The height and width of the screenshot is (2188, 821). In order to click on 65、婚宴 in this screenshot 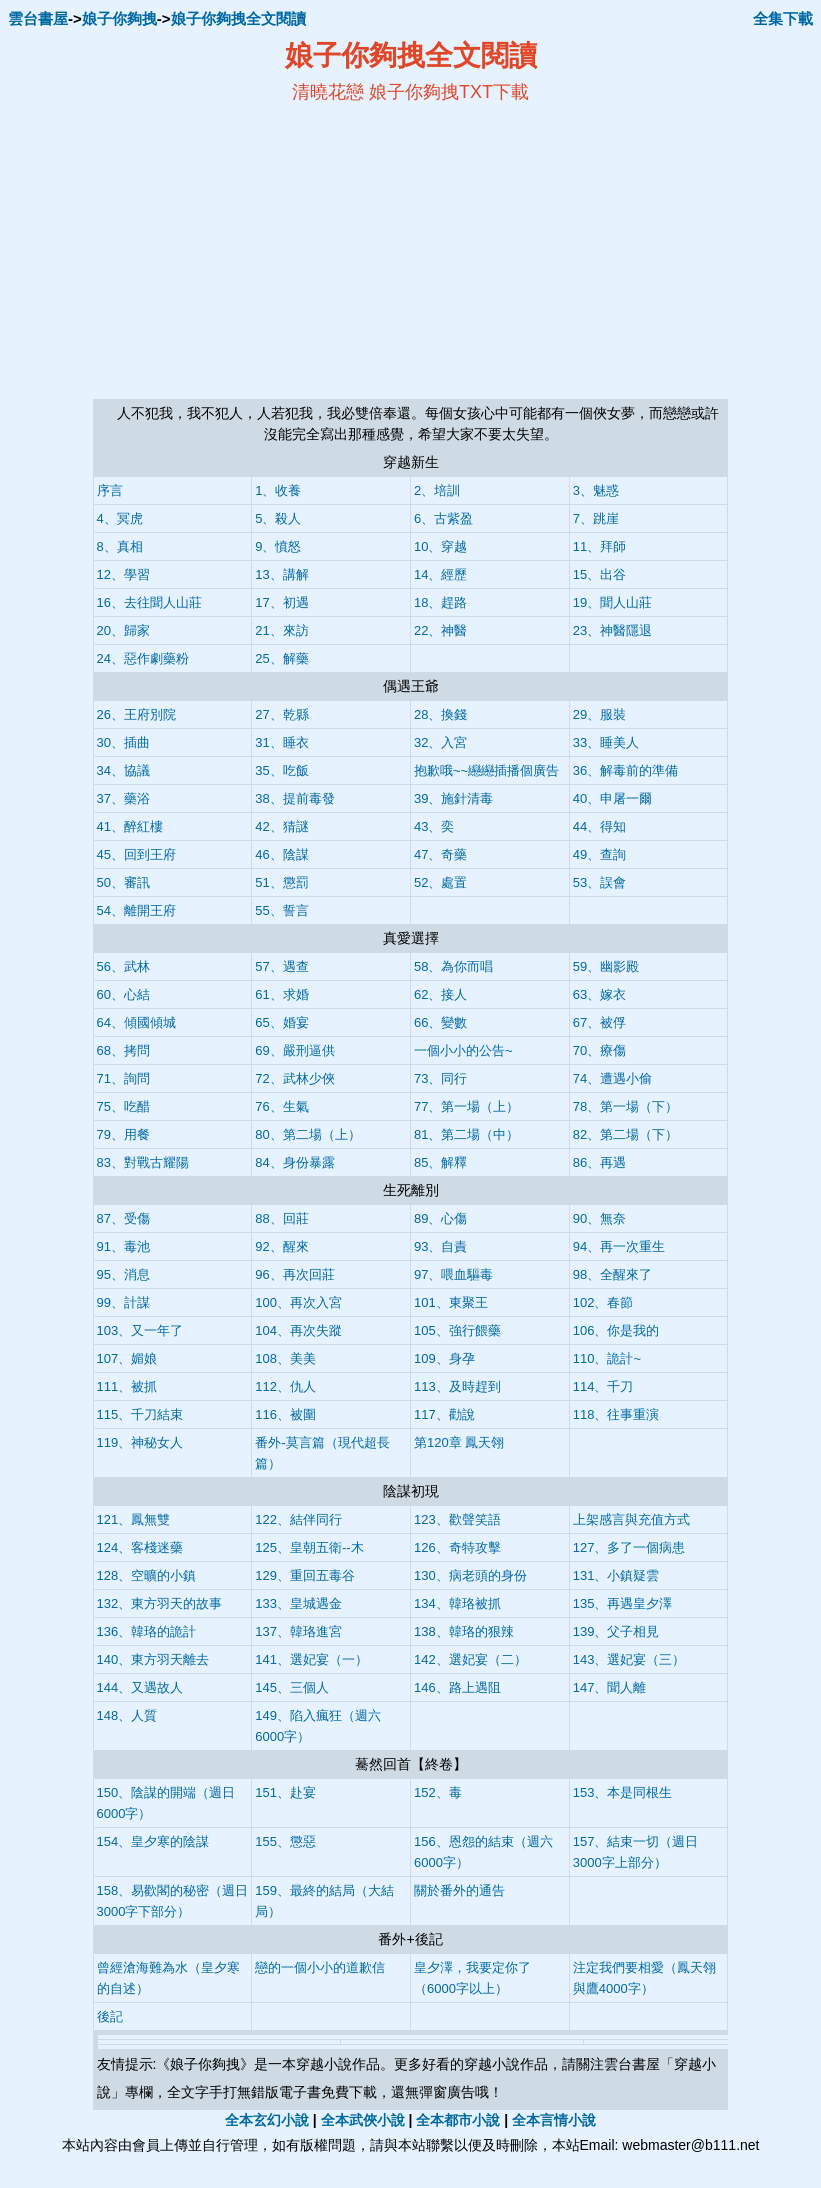, I will do `click(281, 1022)`.